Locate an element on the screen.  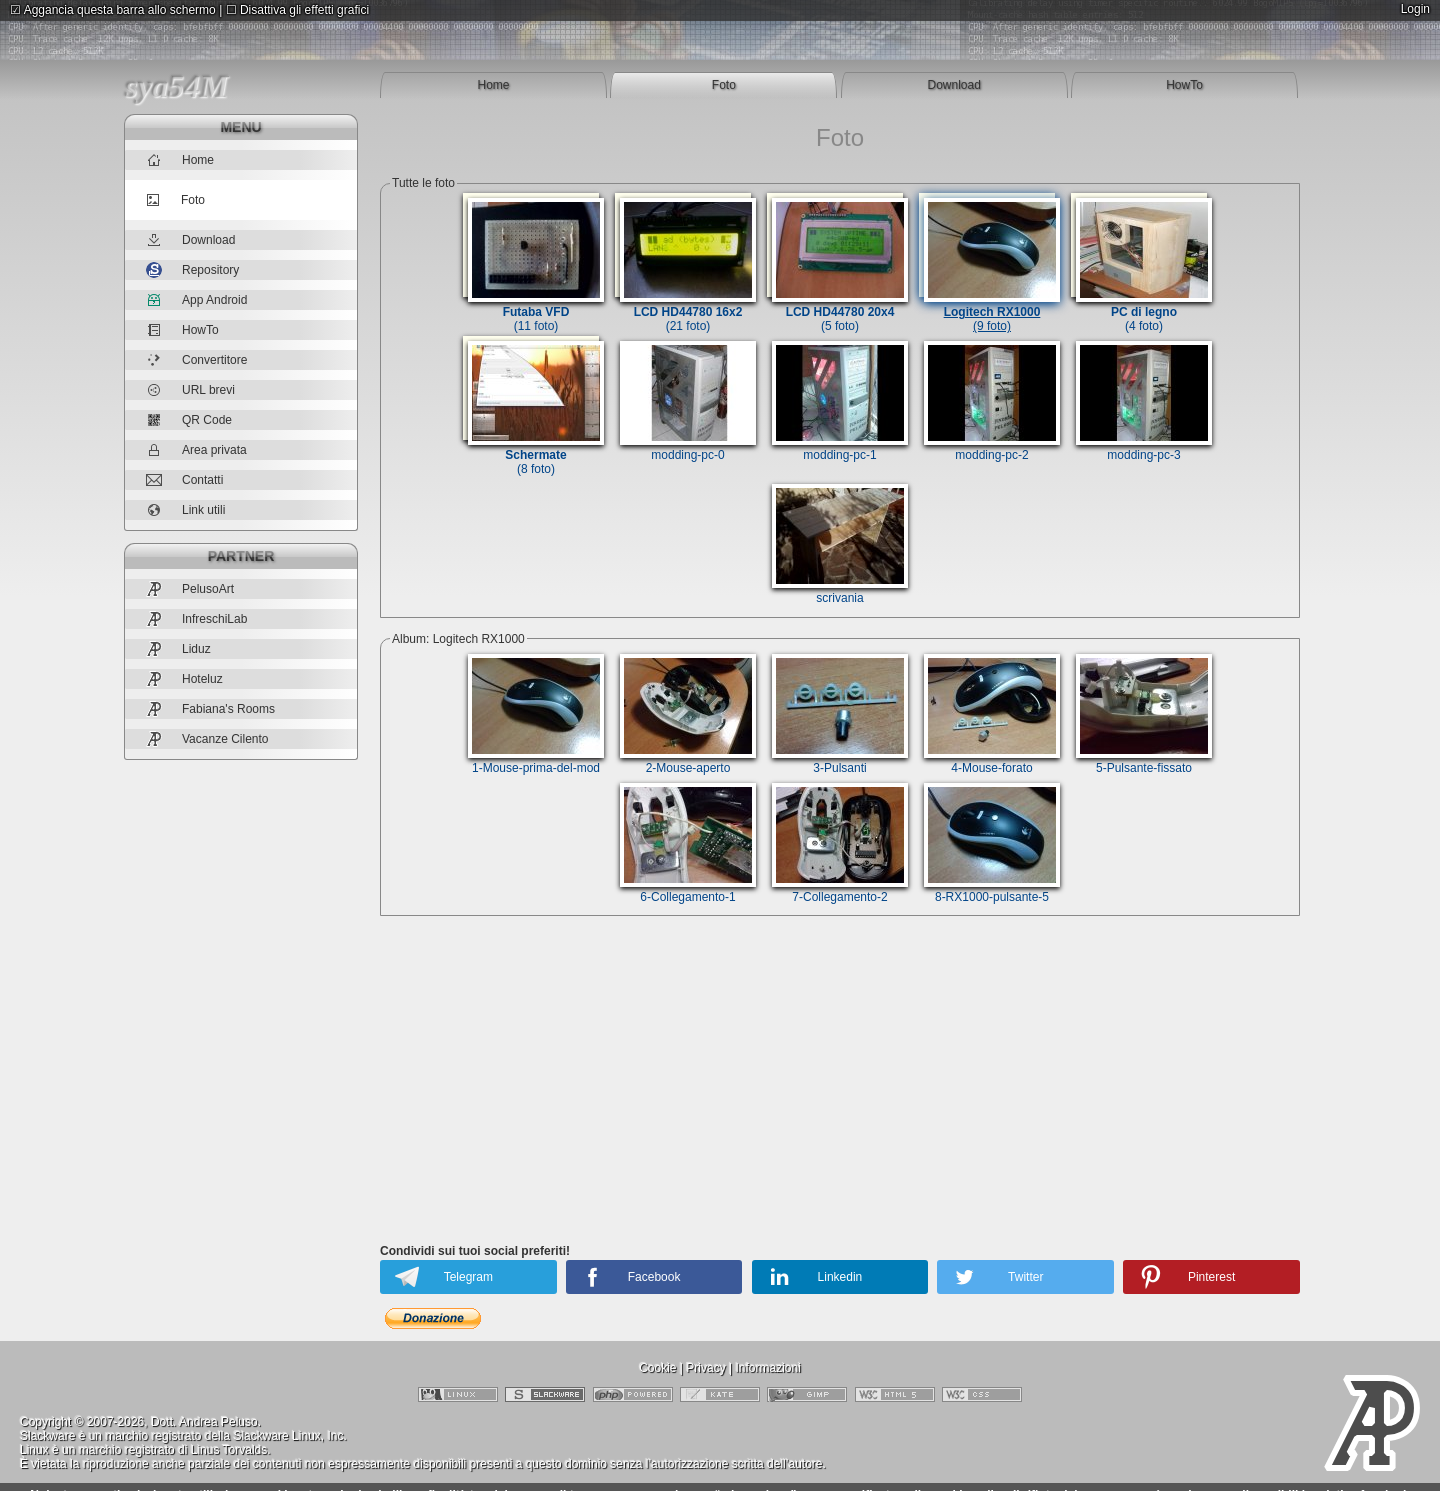
InfreschiLab is located at coordinates (196, 618).